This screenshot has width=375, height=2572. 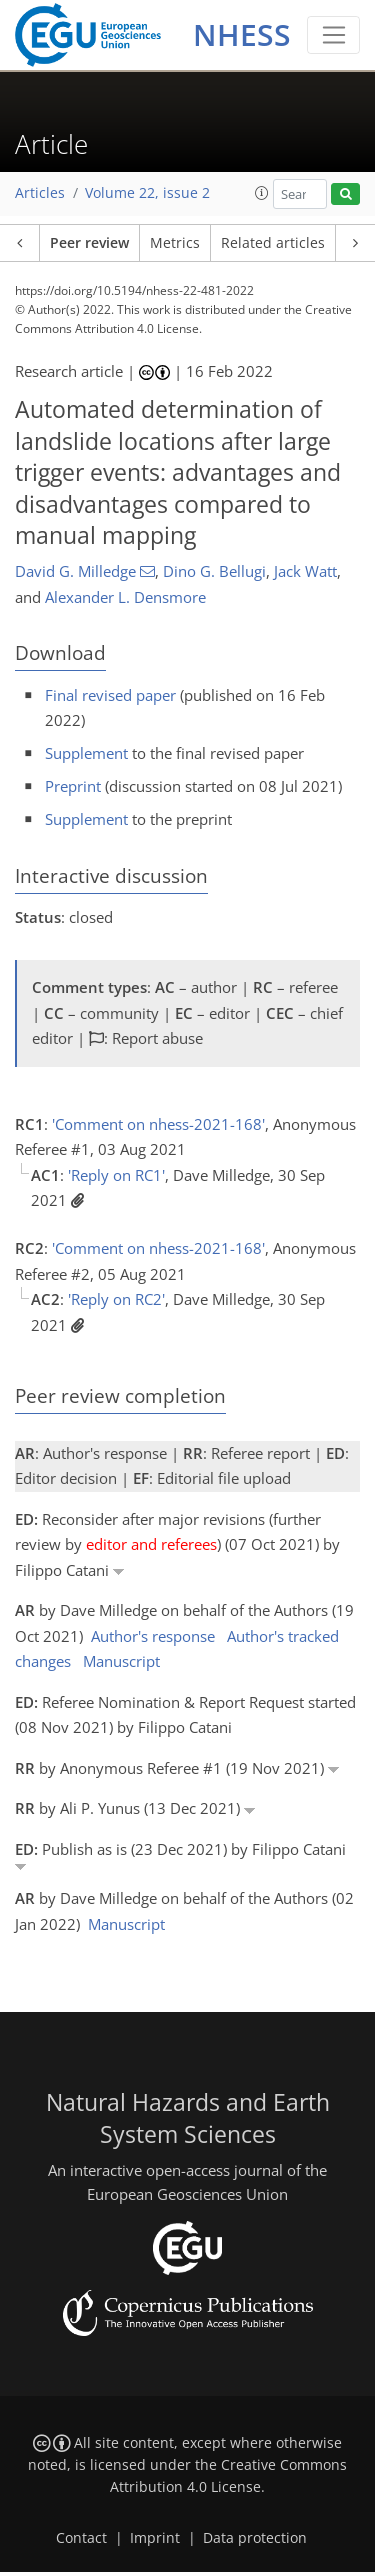 What do you see at coordinates (158, 1124) in the screenshot?
I see `'Comment on nhess-2021-168'` at bounding box center [158, 1124].